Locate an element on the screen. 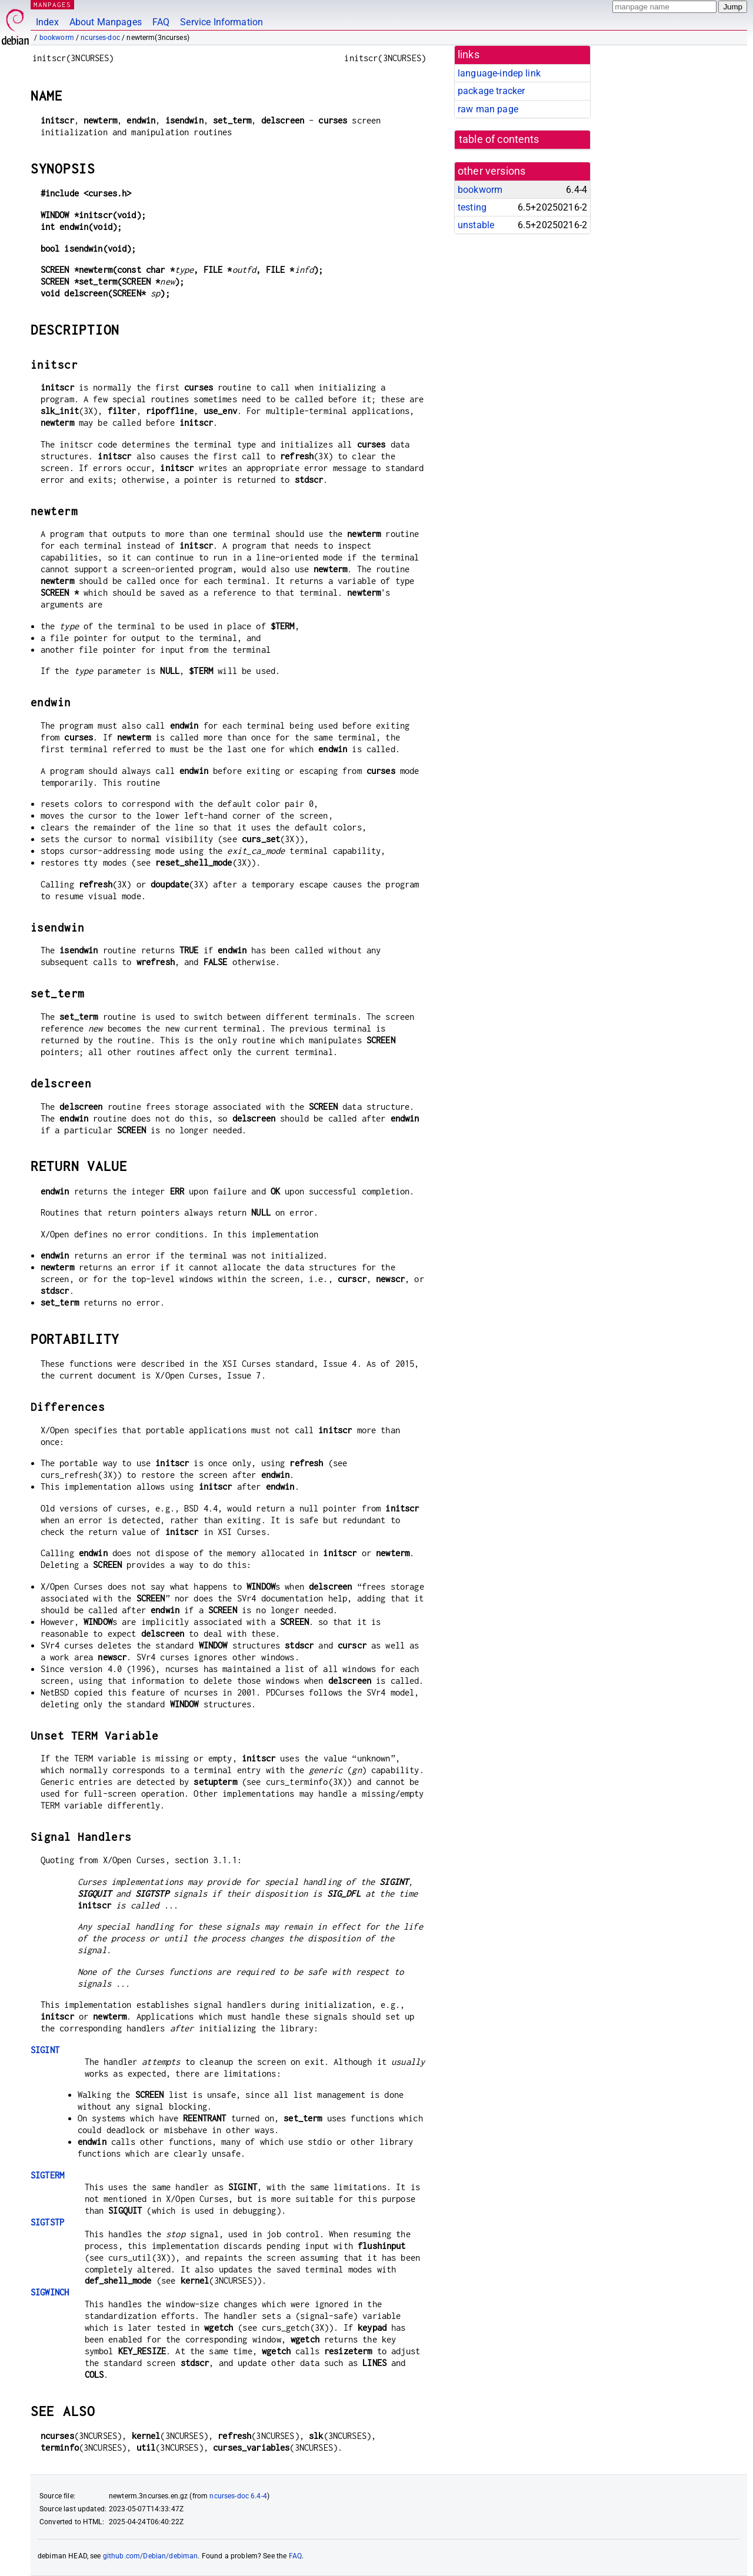 This screenshot has height=2576, width=753. package tracker is located at coordinates (491, 90).